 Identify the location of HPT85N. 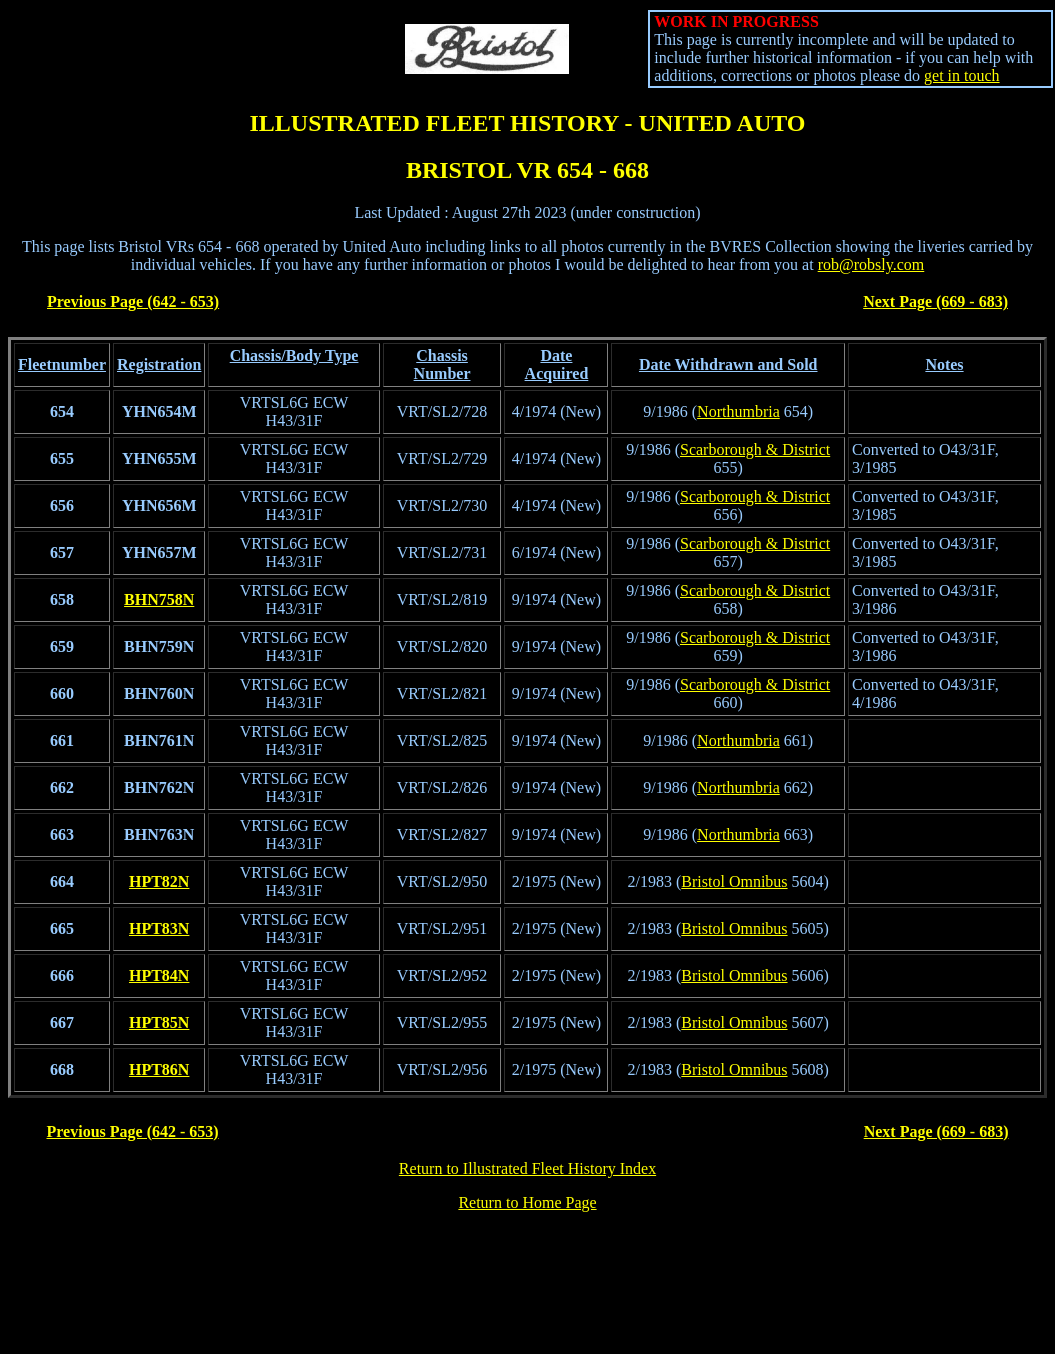
(159, 1022).